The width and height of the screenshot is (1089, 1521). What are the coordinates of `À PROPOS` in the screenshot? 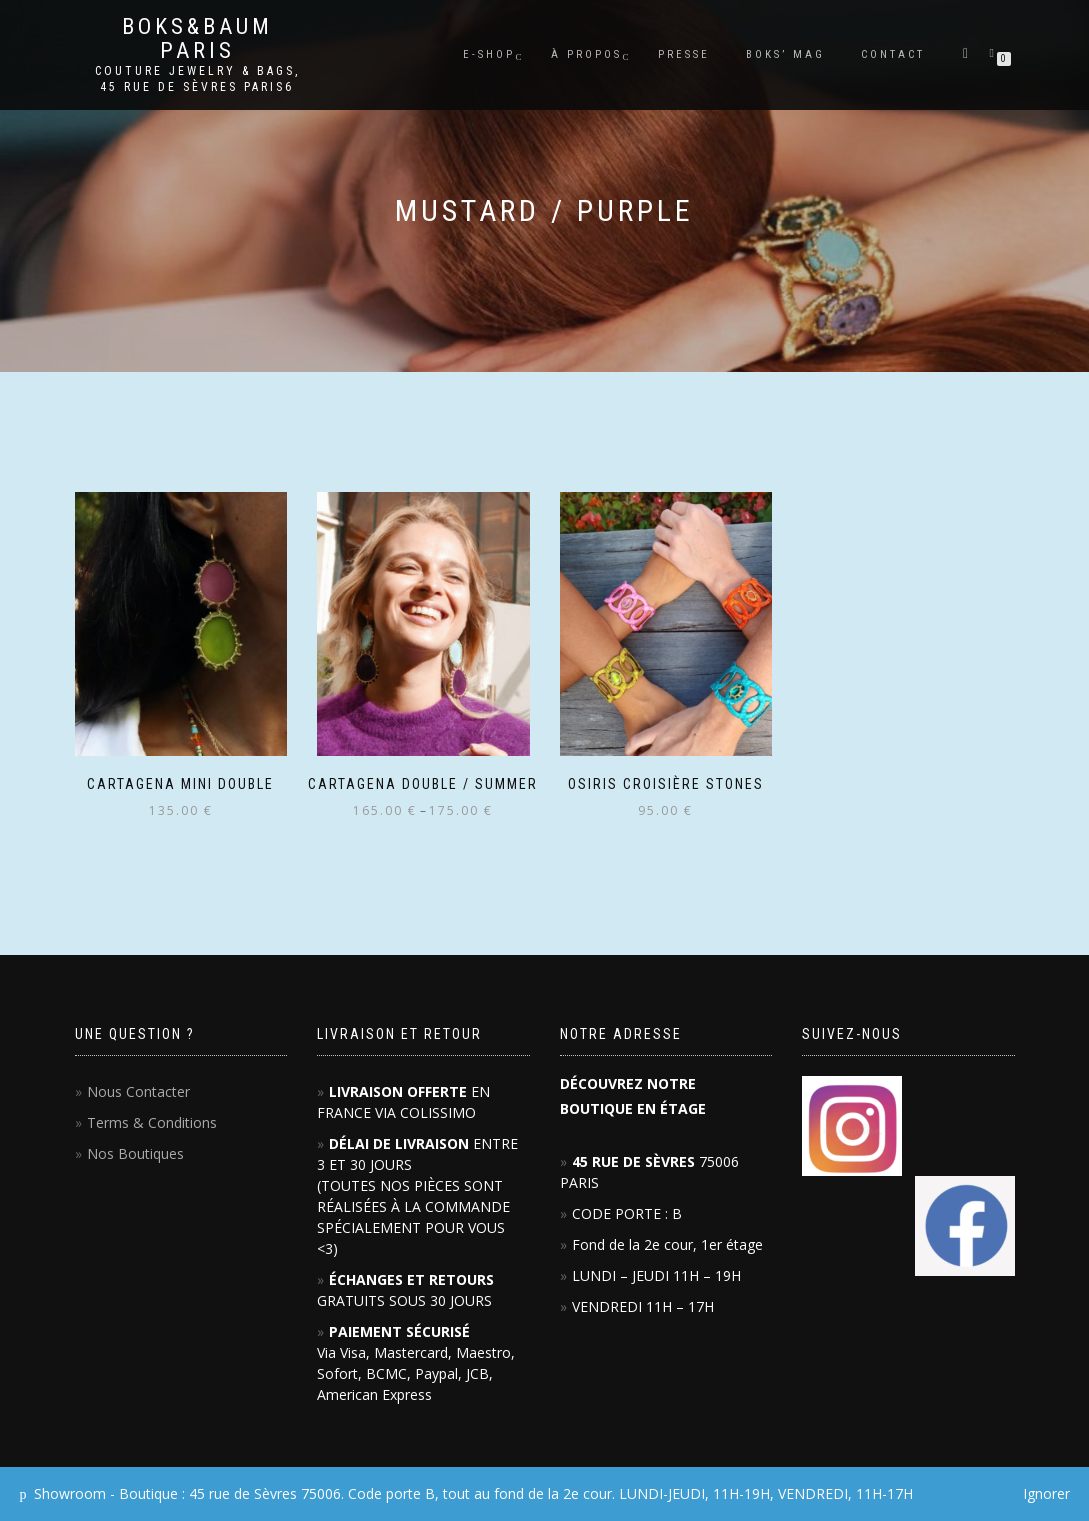 It's located at (586, 54).